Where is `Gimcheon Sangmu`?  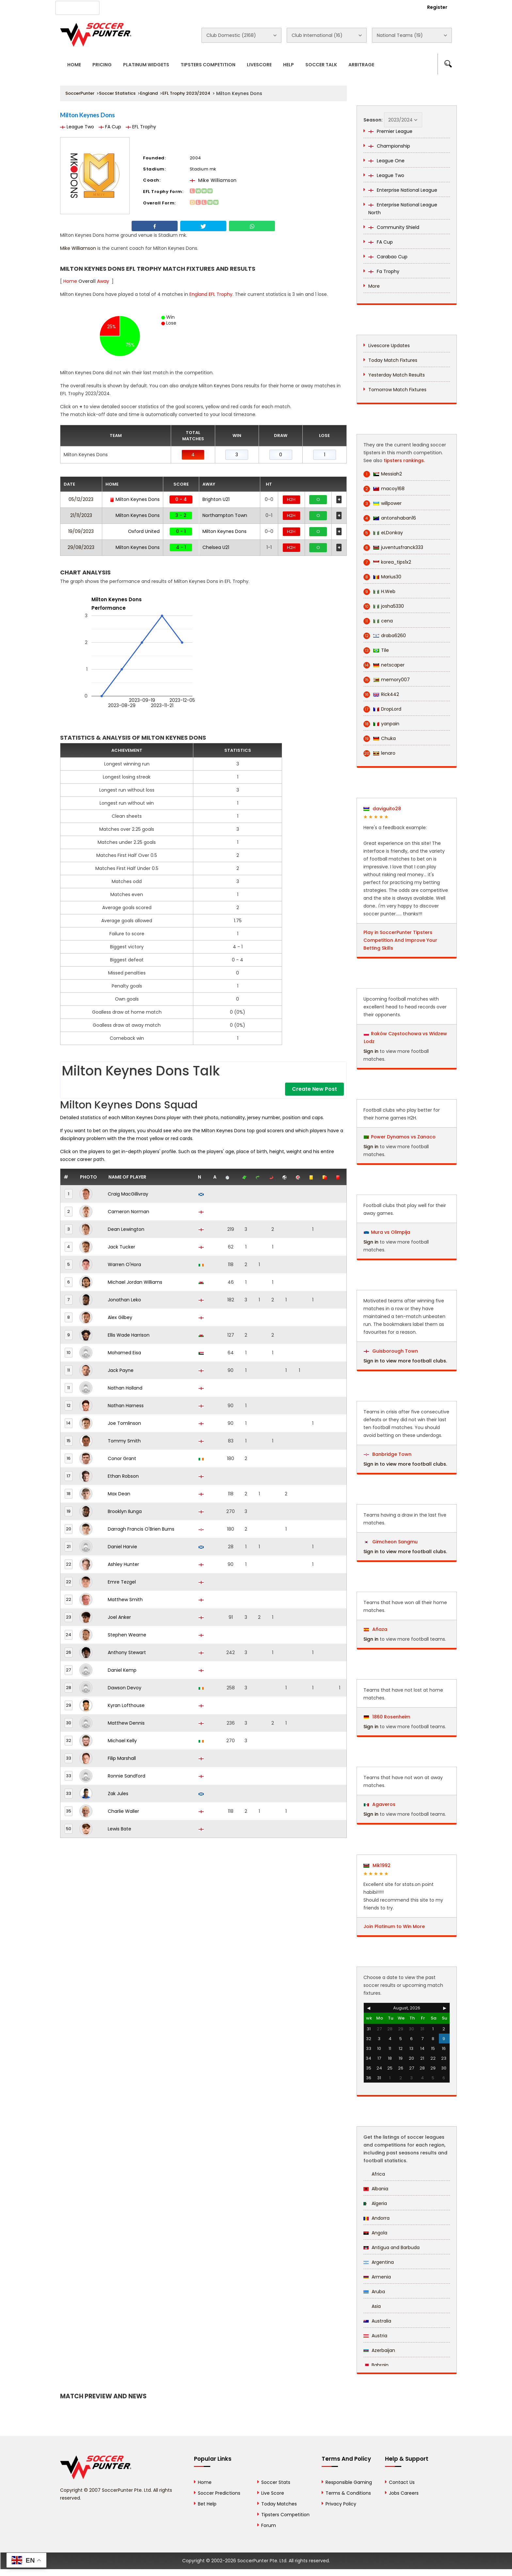
Gimcheon Sangmu is located at coordinates (391, 1541).